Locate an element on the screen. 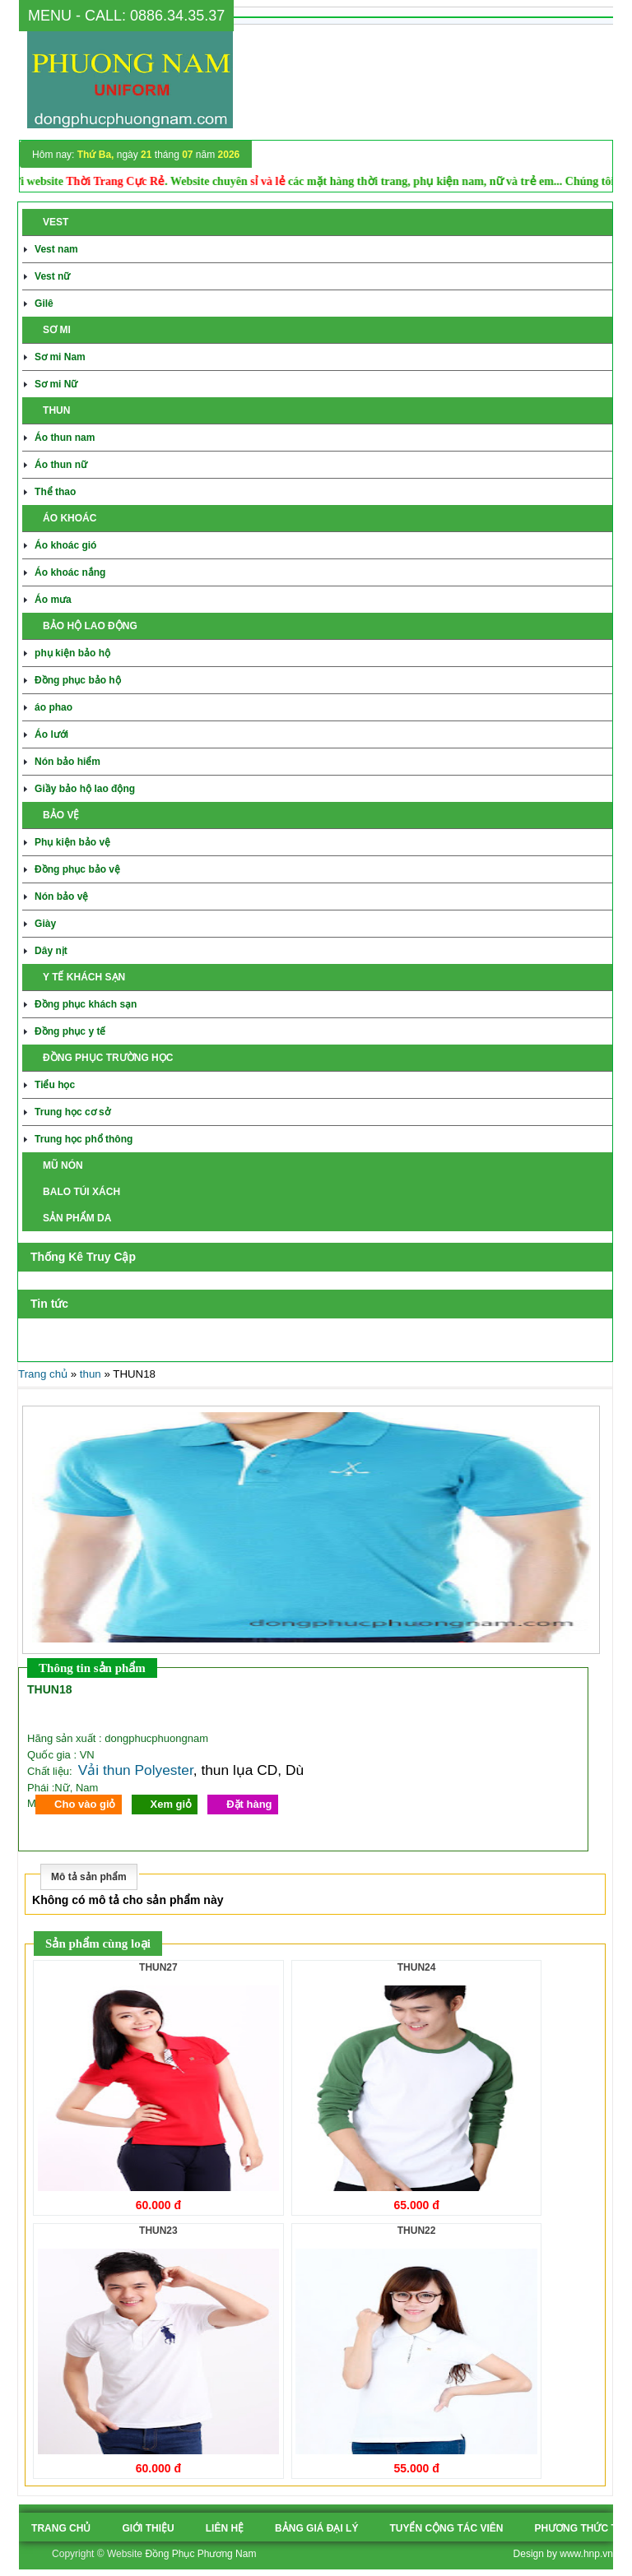 The height and width of the screenshot is (2576, 632). Bảng giá đại lý is located at coordinates (316, 2528).